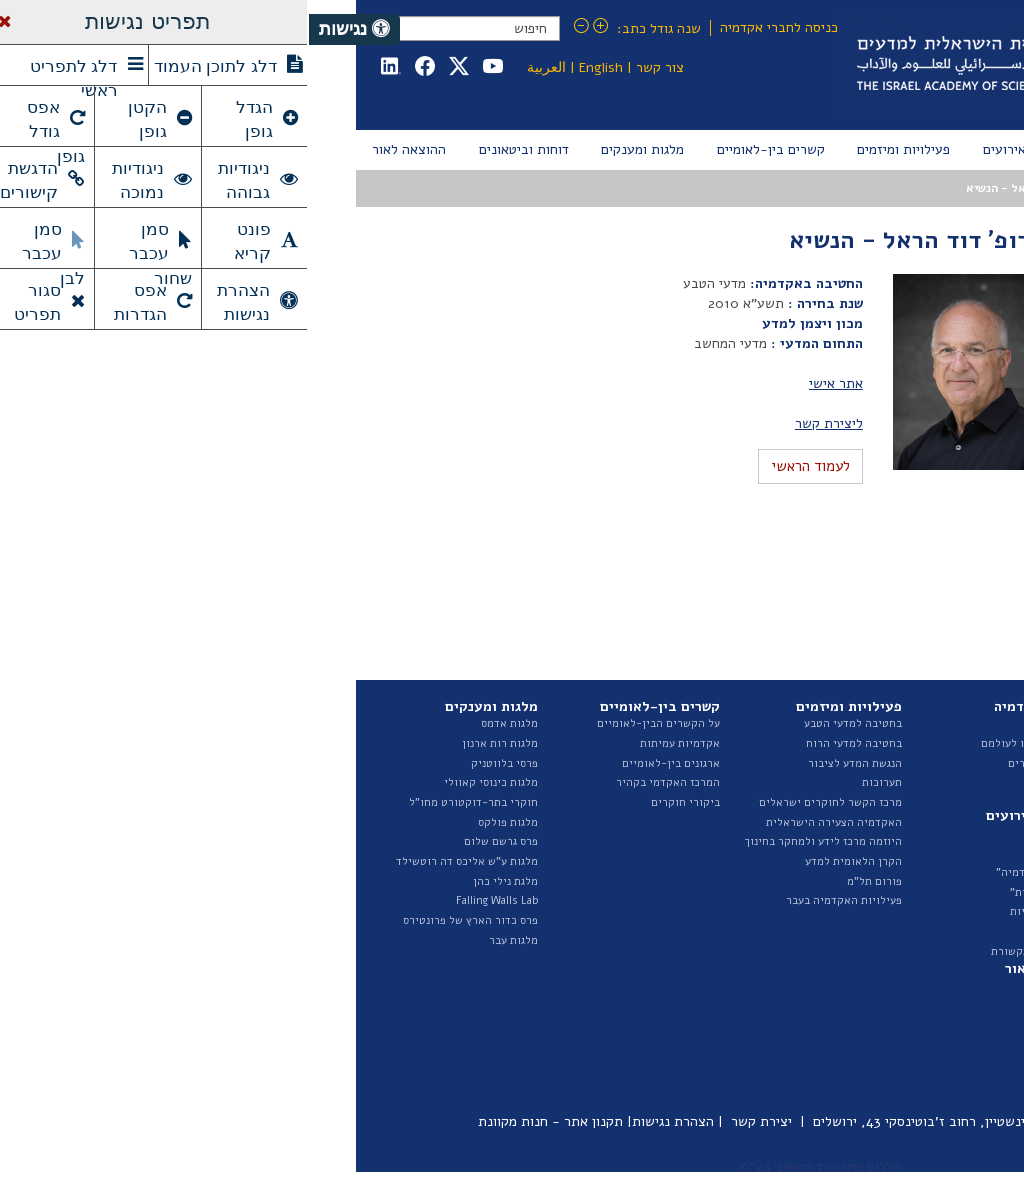 Image resolution: width=1024 pixels, height=1177 pixels. Describe the element at coordinates (349, 723) in the screenshot. I see `על הקשרים הבין-לאומיים` at that location.